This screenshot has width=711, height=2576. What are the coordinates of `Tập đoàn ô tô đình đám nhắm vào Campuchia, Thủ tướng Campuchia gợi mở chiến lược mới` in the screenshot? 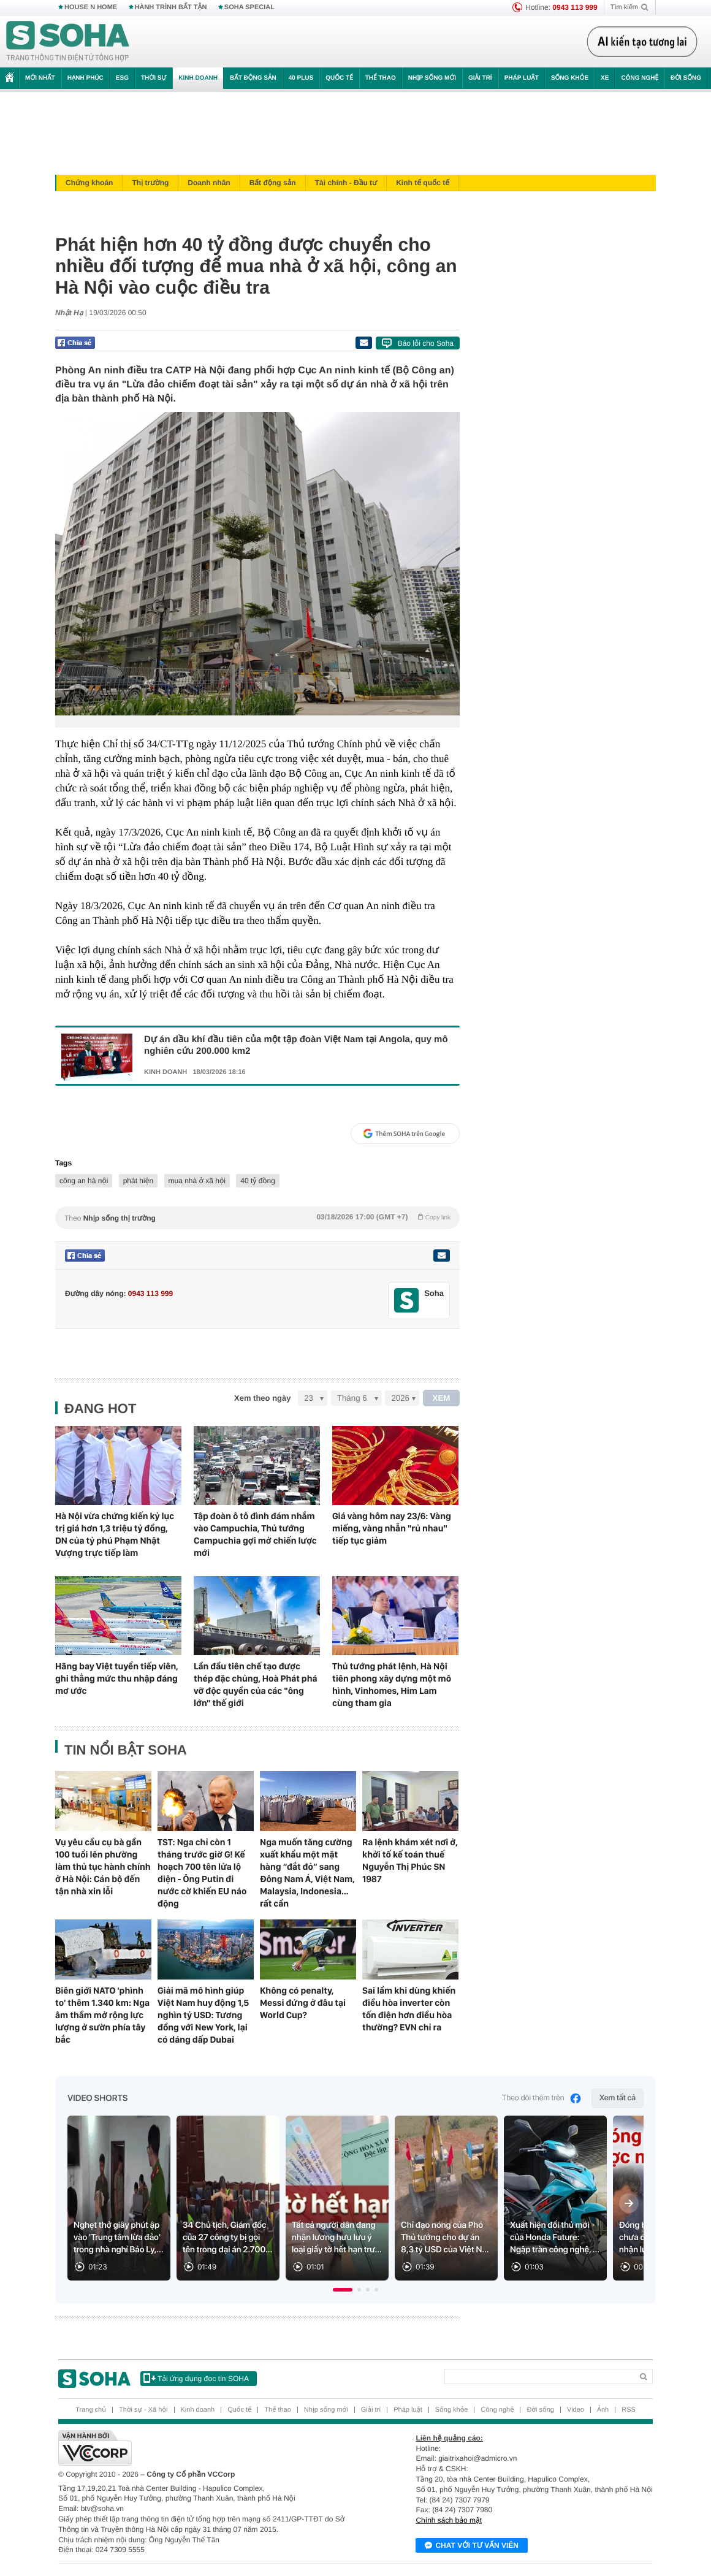 It's located at (255, 1534).